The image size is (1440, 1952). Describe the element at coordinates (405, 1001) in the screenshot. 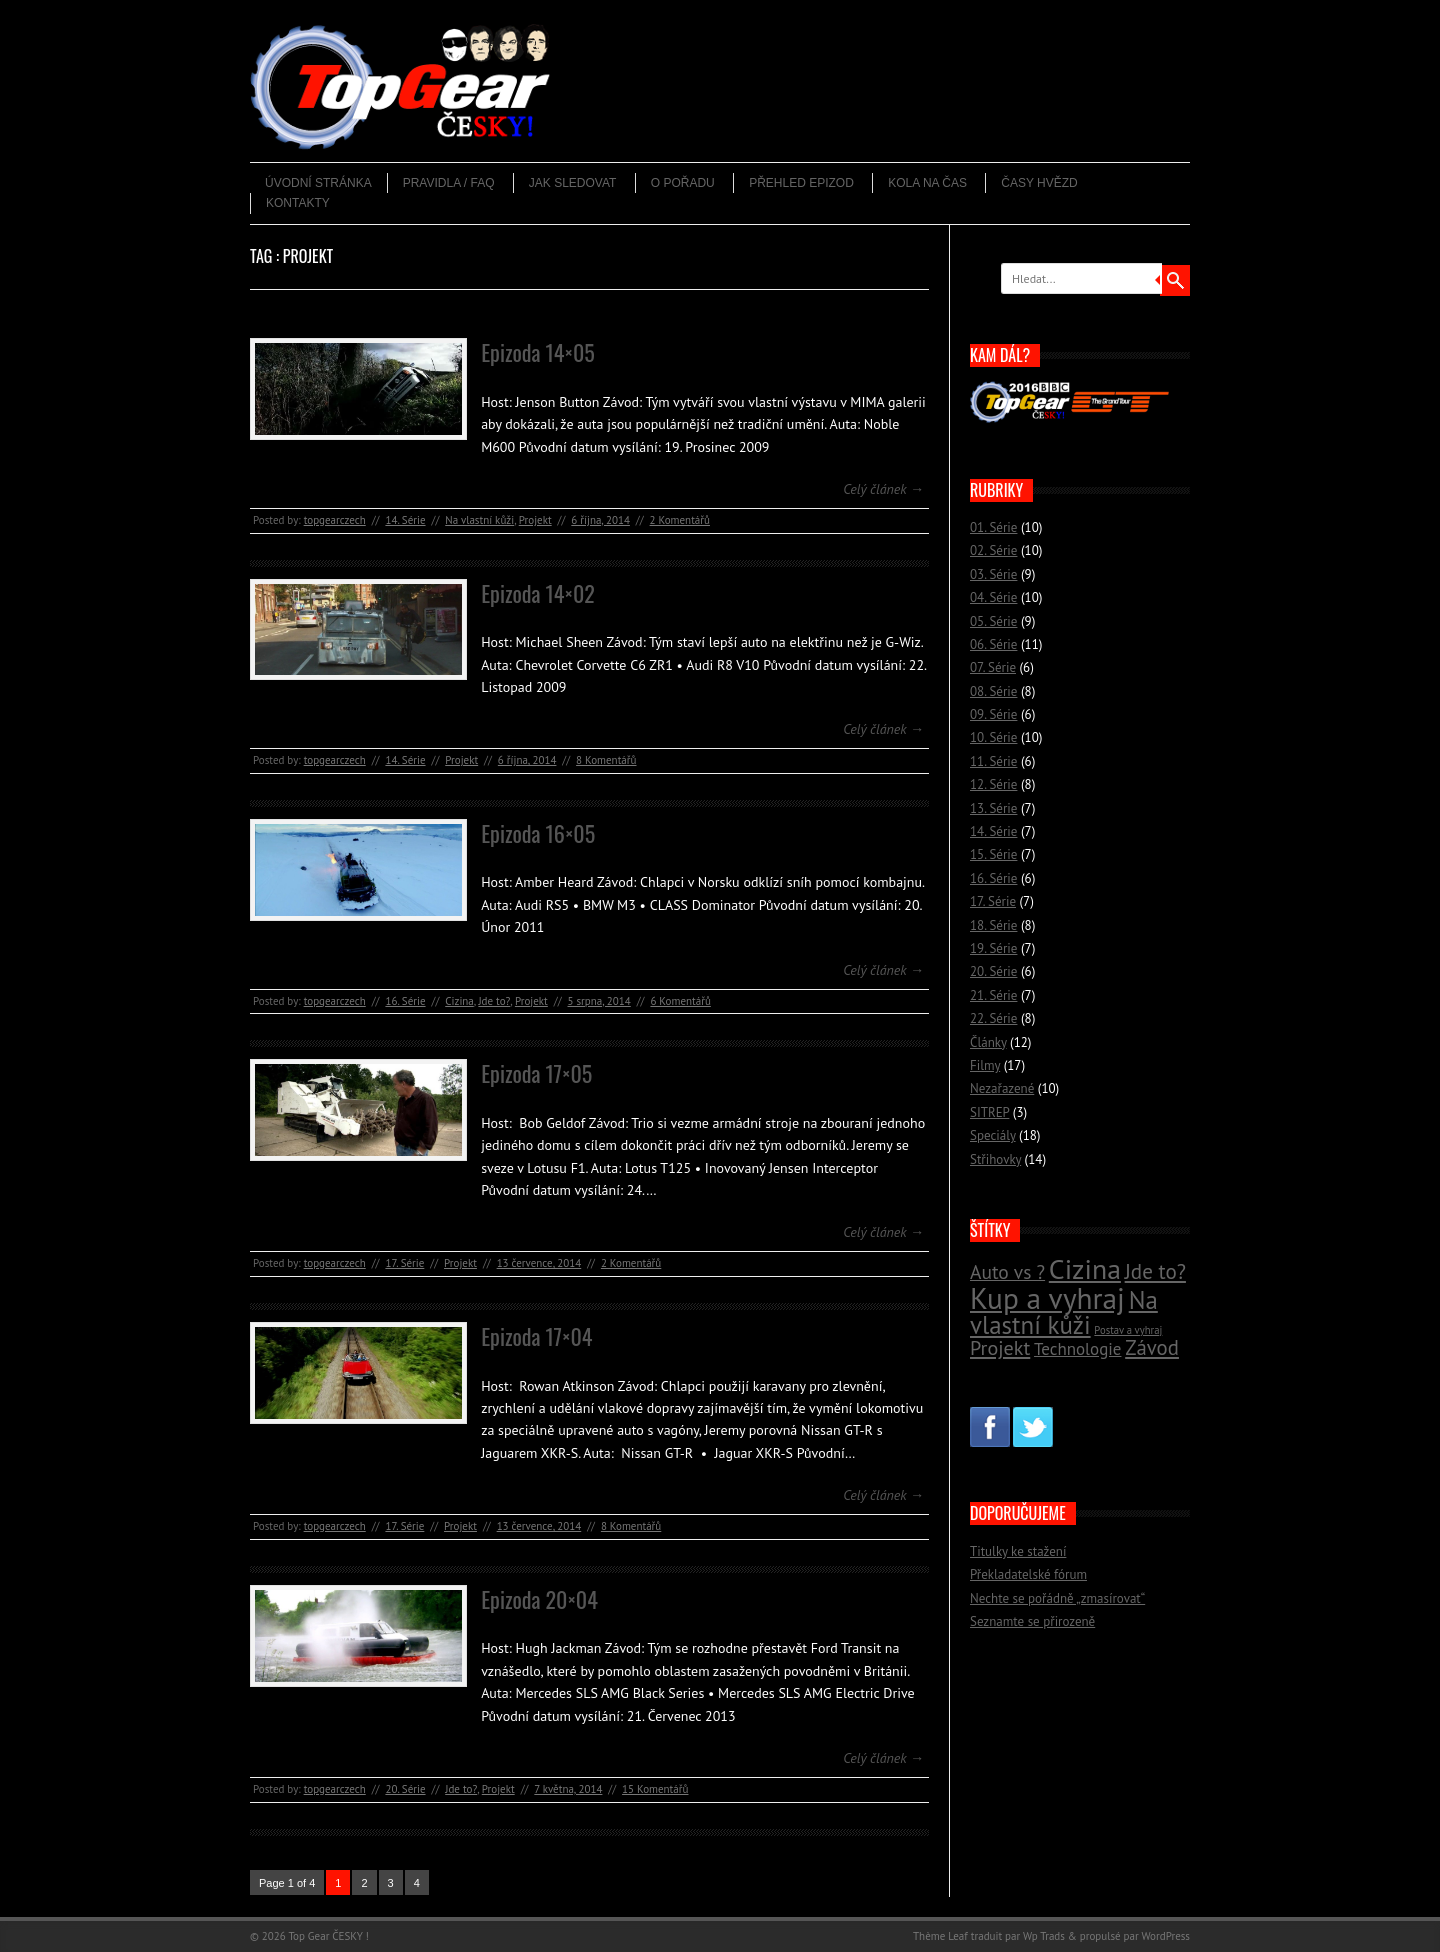

I see `16. Série` at that location.